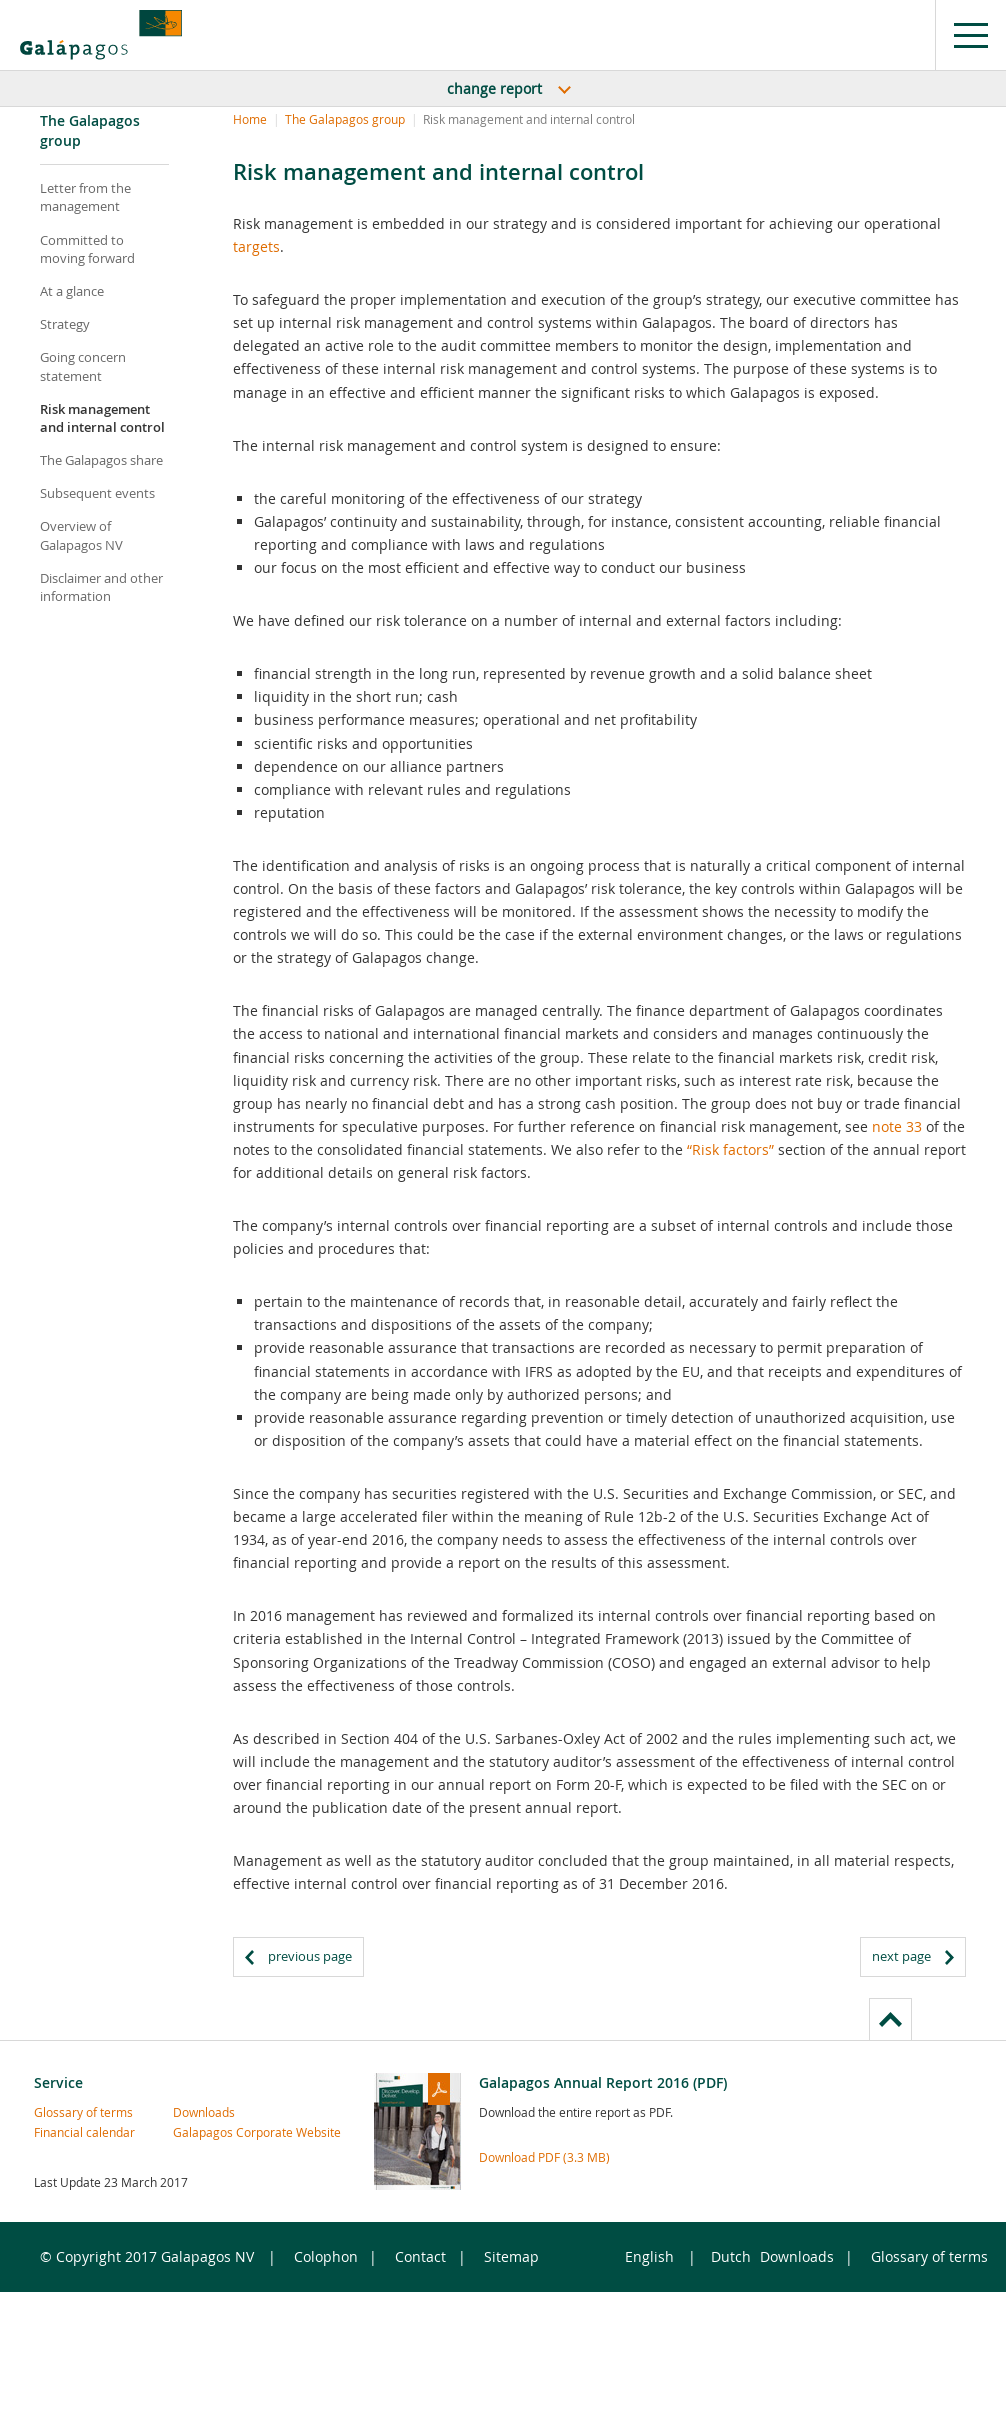 The width and height of the screenshot is (1006, 2434). What do you see at coordinates (67, 2112) in the screenshot?
I see `Glossary of terms` at bounding box center [67, 2112].